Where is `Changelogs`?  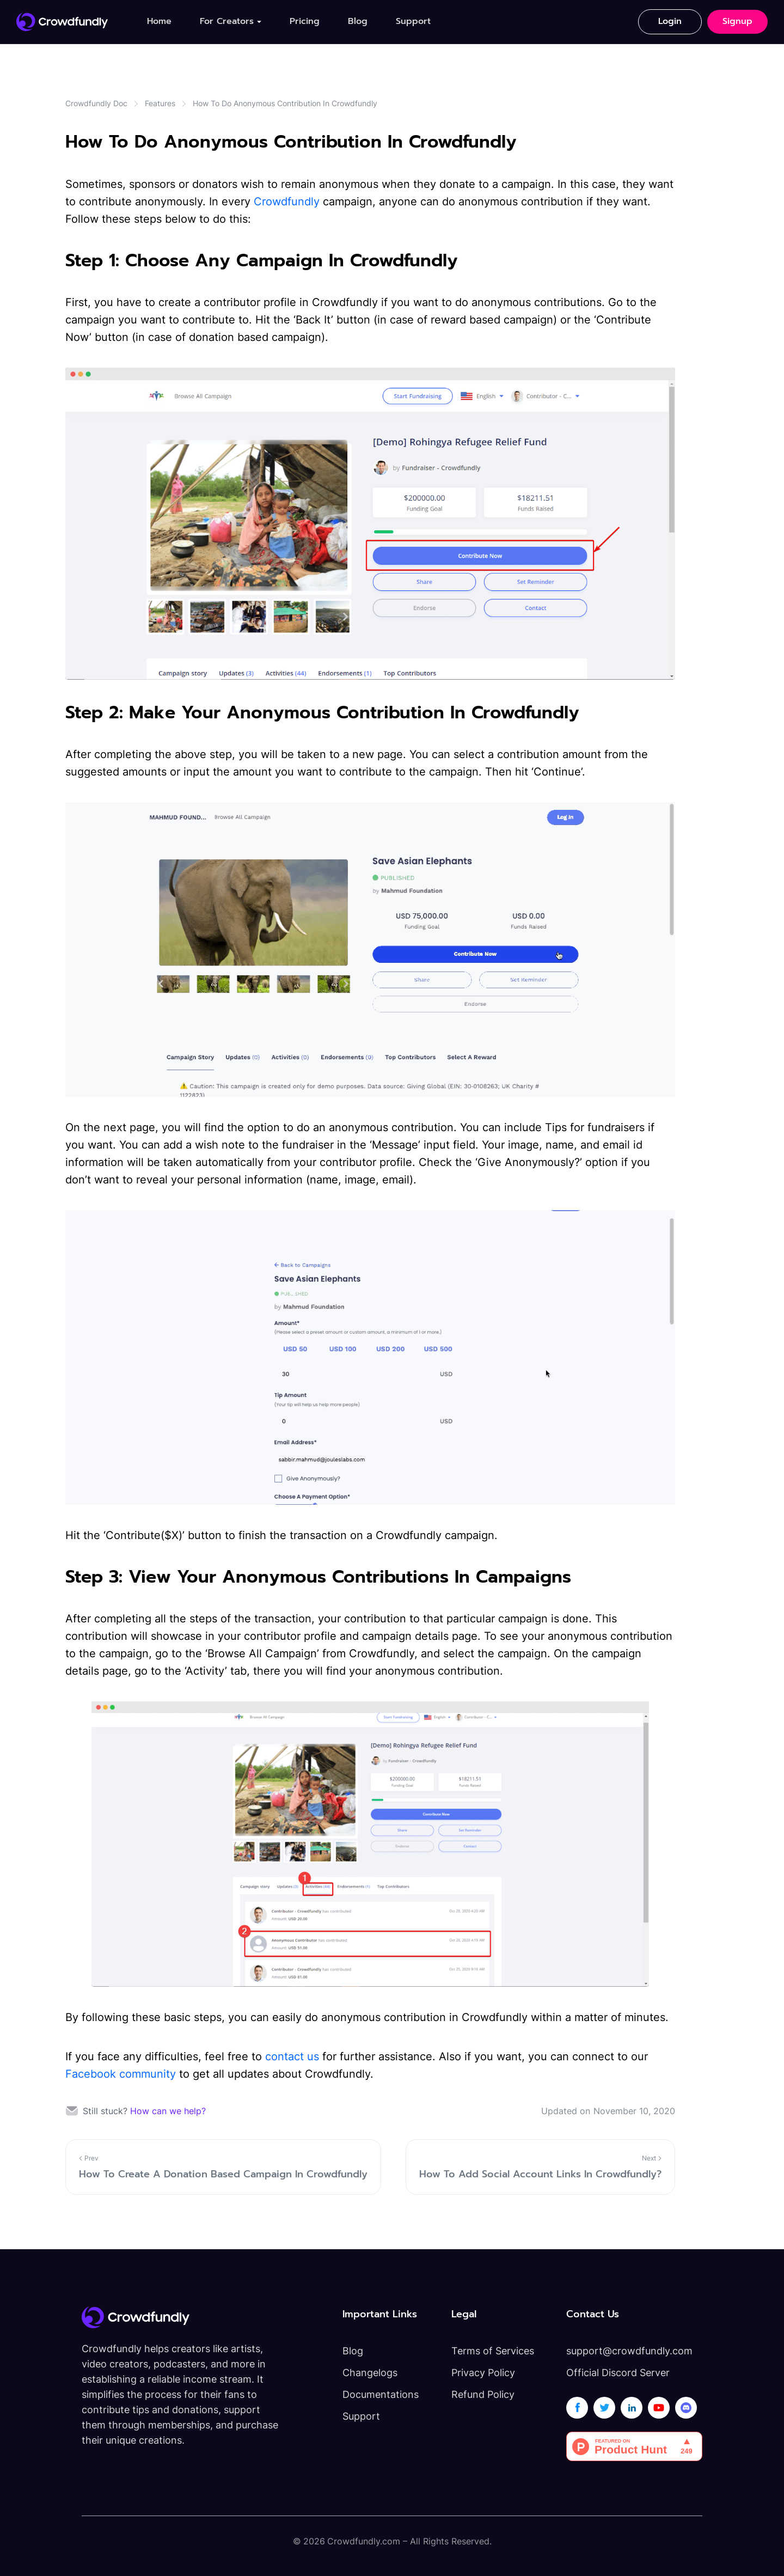
Changelogs is located at coordinates (369, 2372).